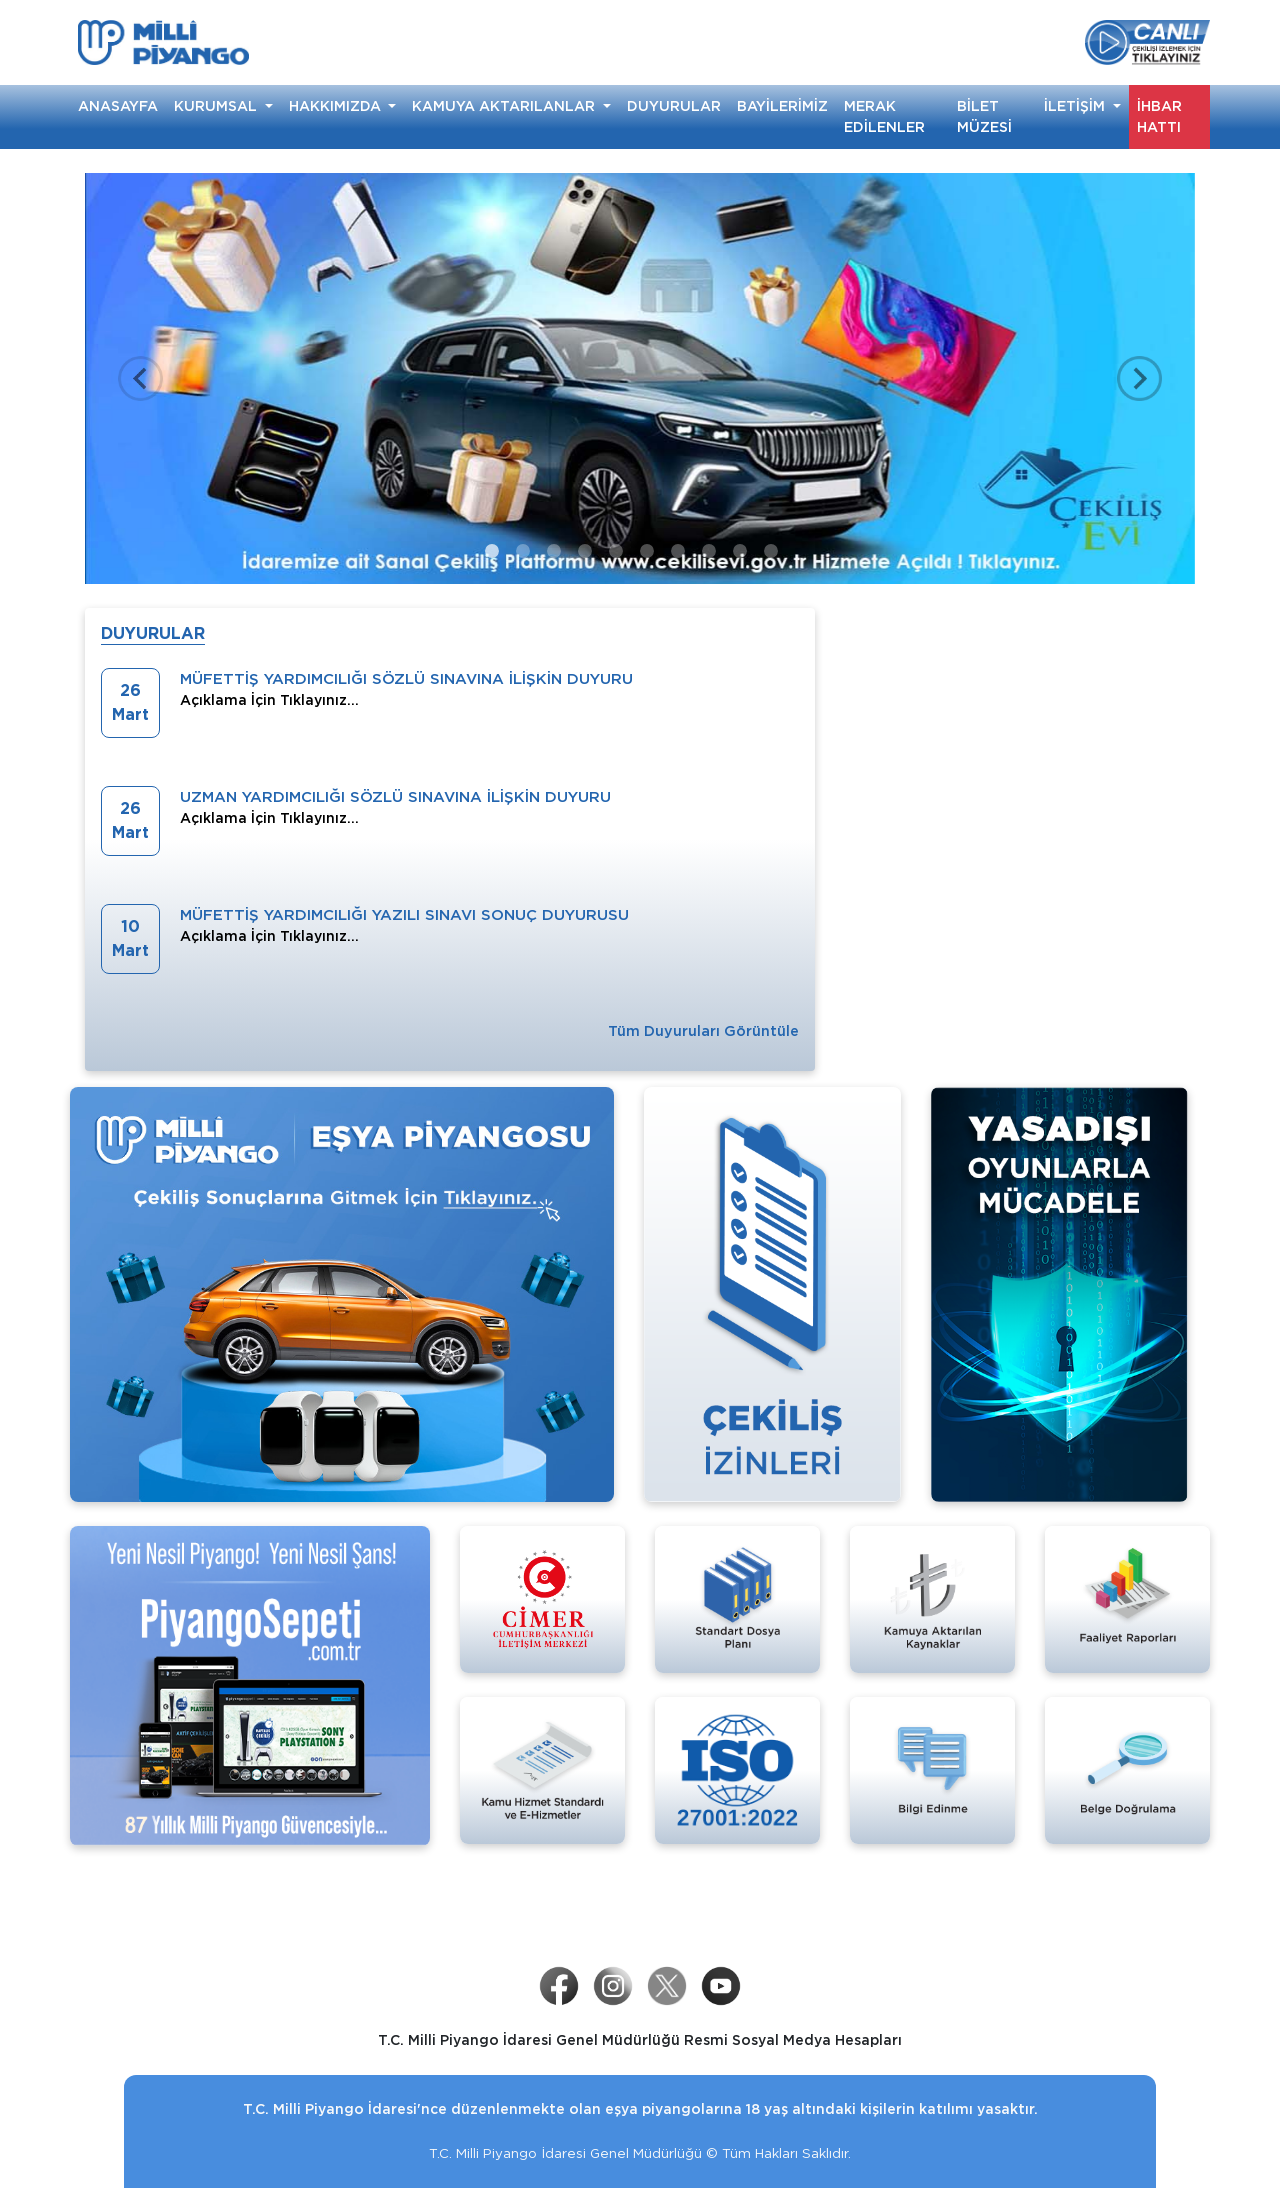 The height and width of the screenshot is (2188, 1280). Describe the element at coordinates (782, 106) in the screenshot. I see `BAYİLERİMİZ` at that location.